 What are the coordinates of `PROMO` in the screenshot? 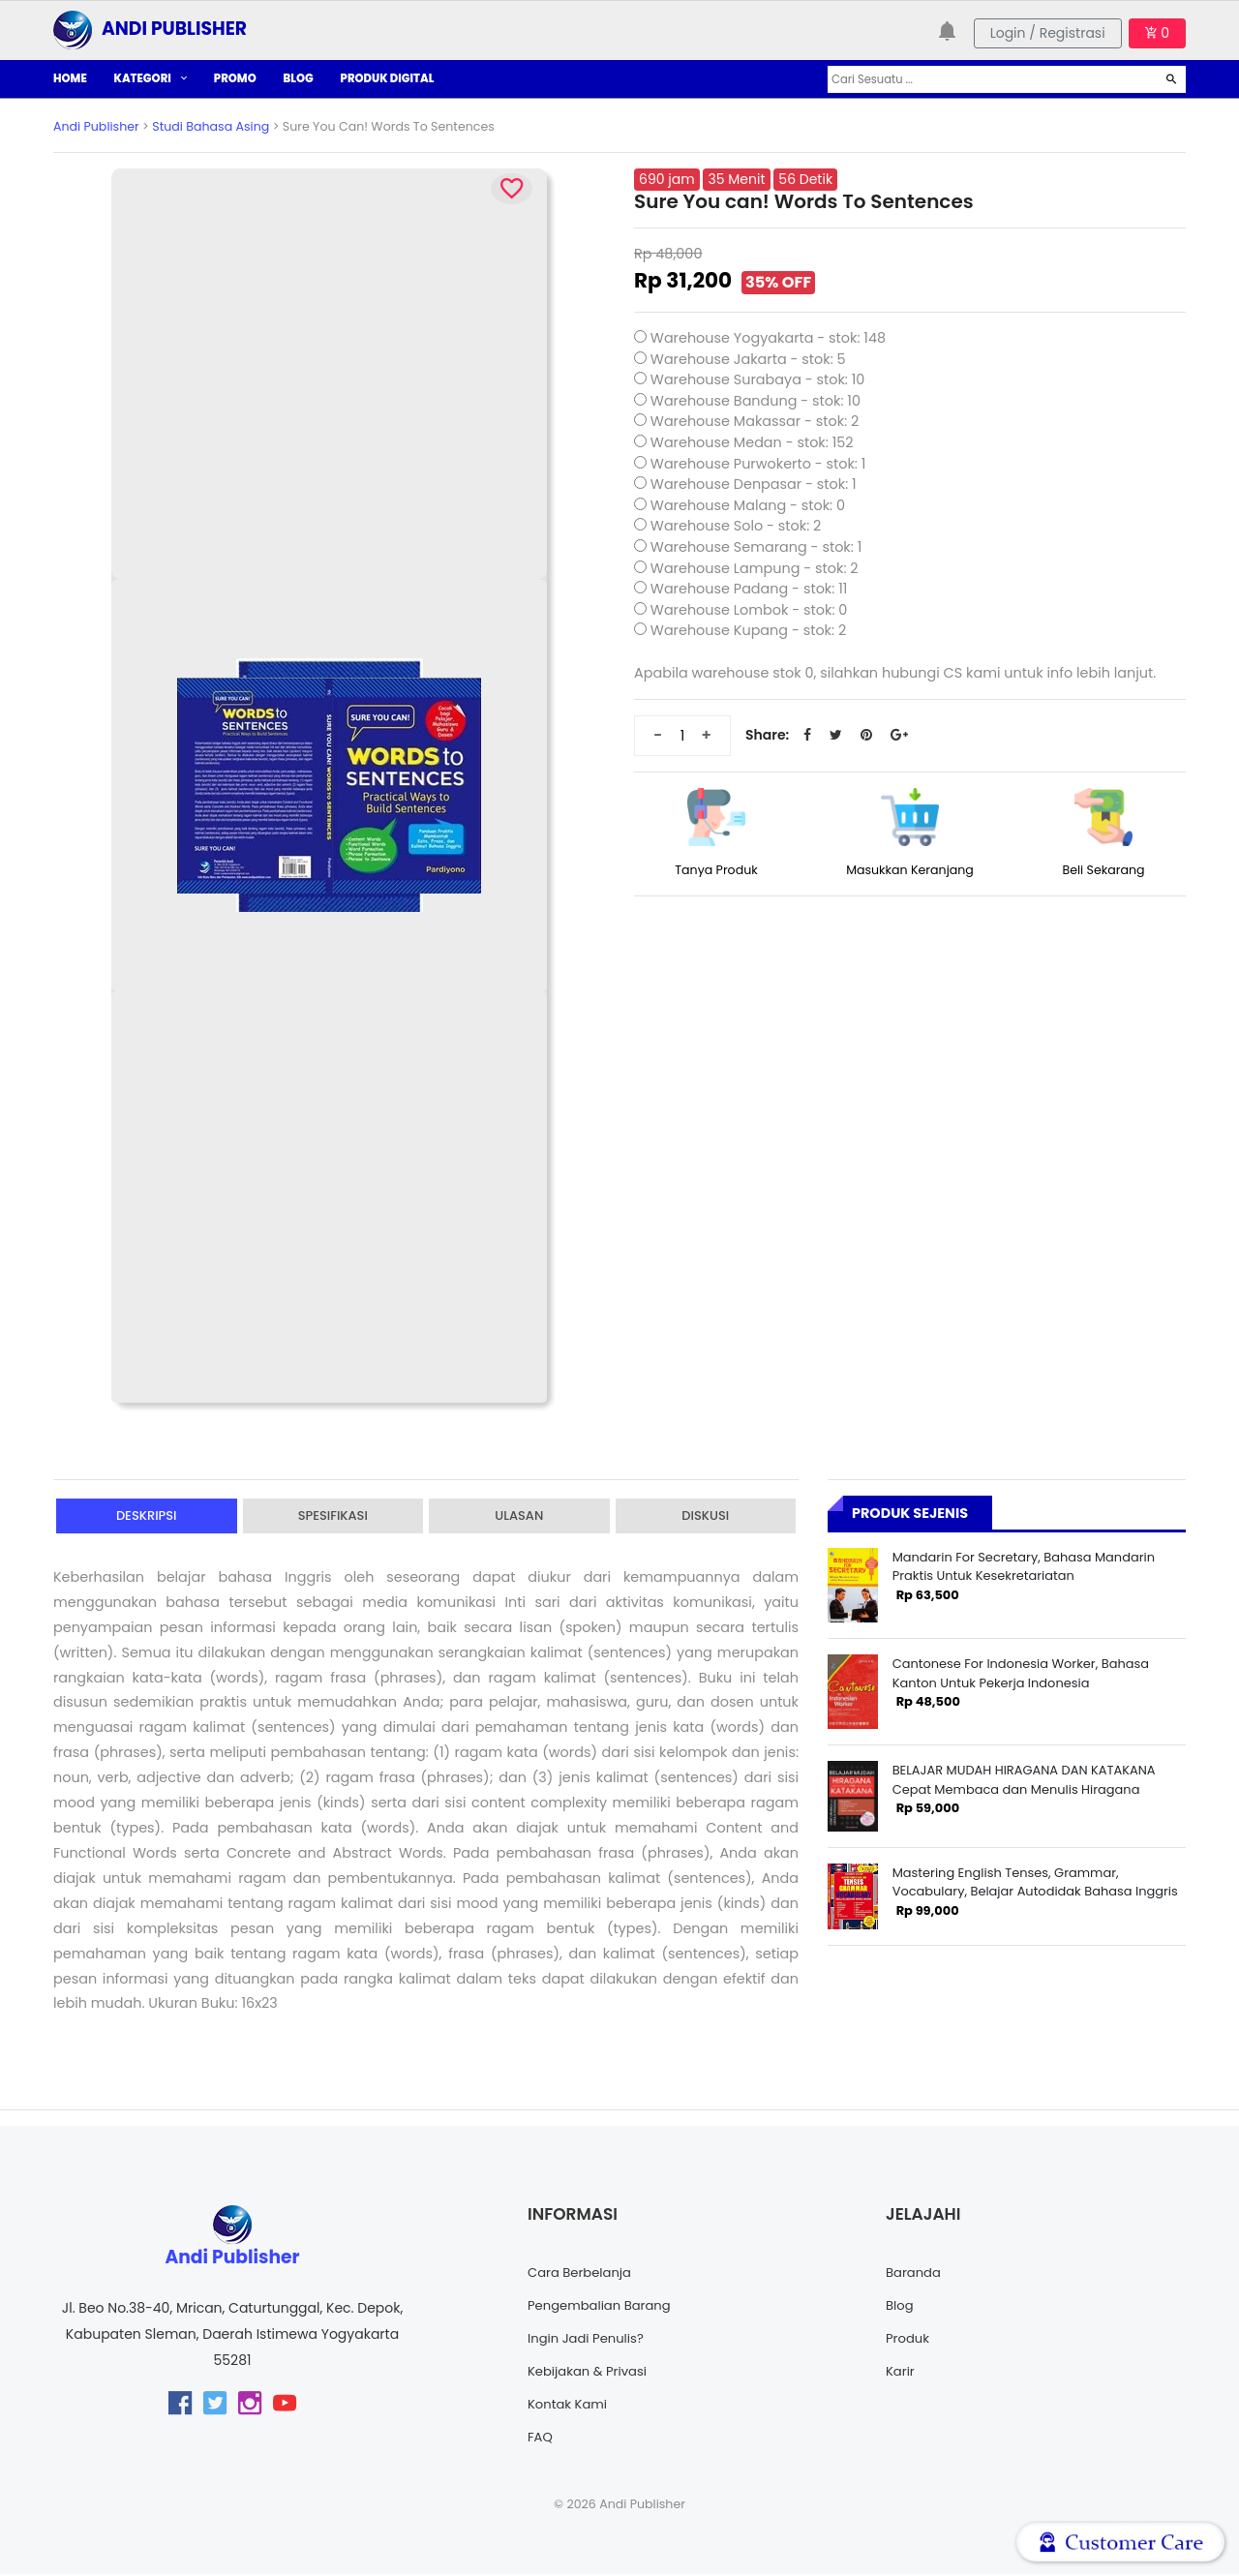 It's located at (235, 78).